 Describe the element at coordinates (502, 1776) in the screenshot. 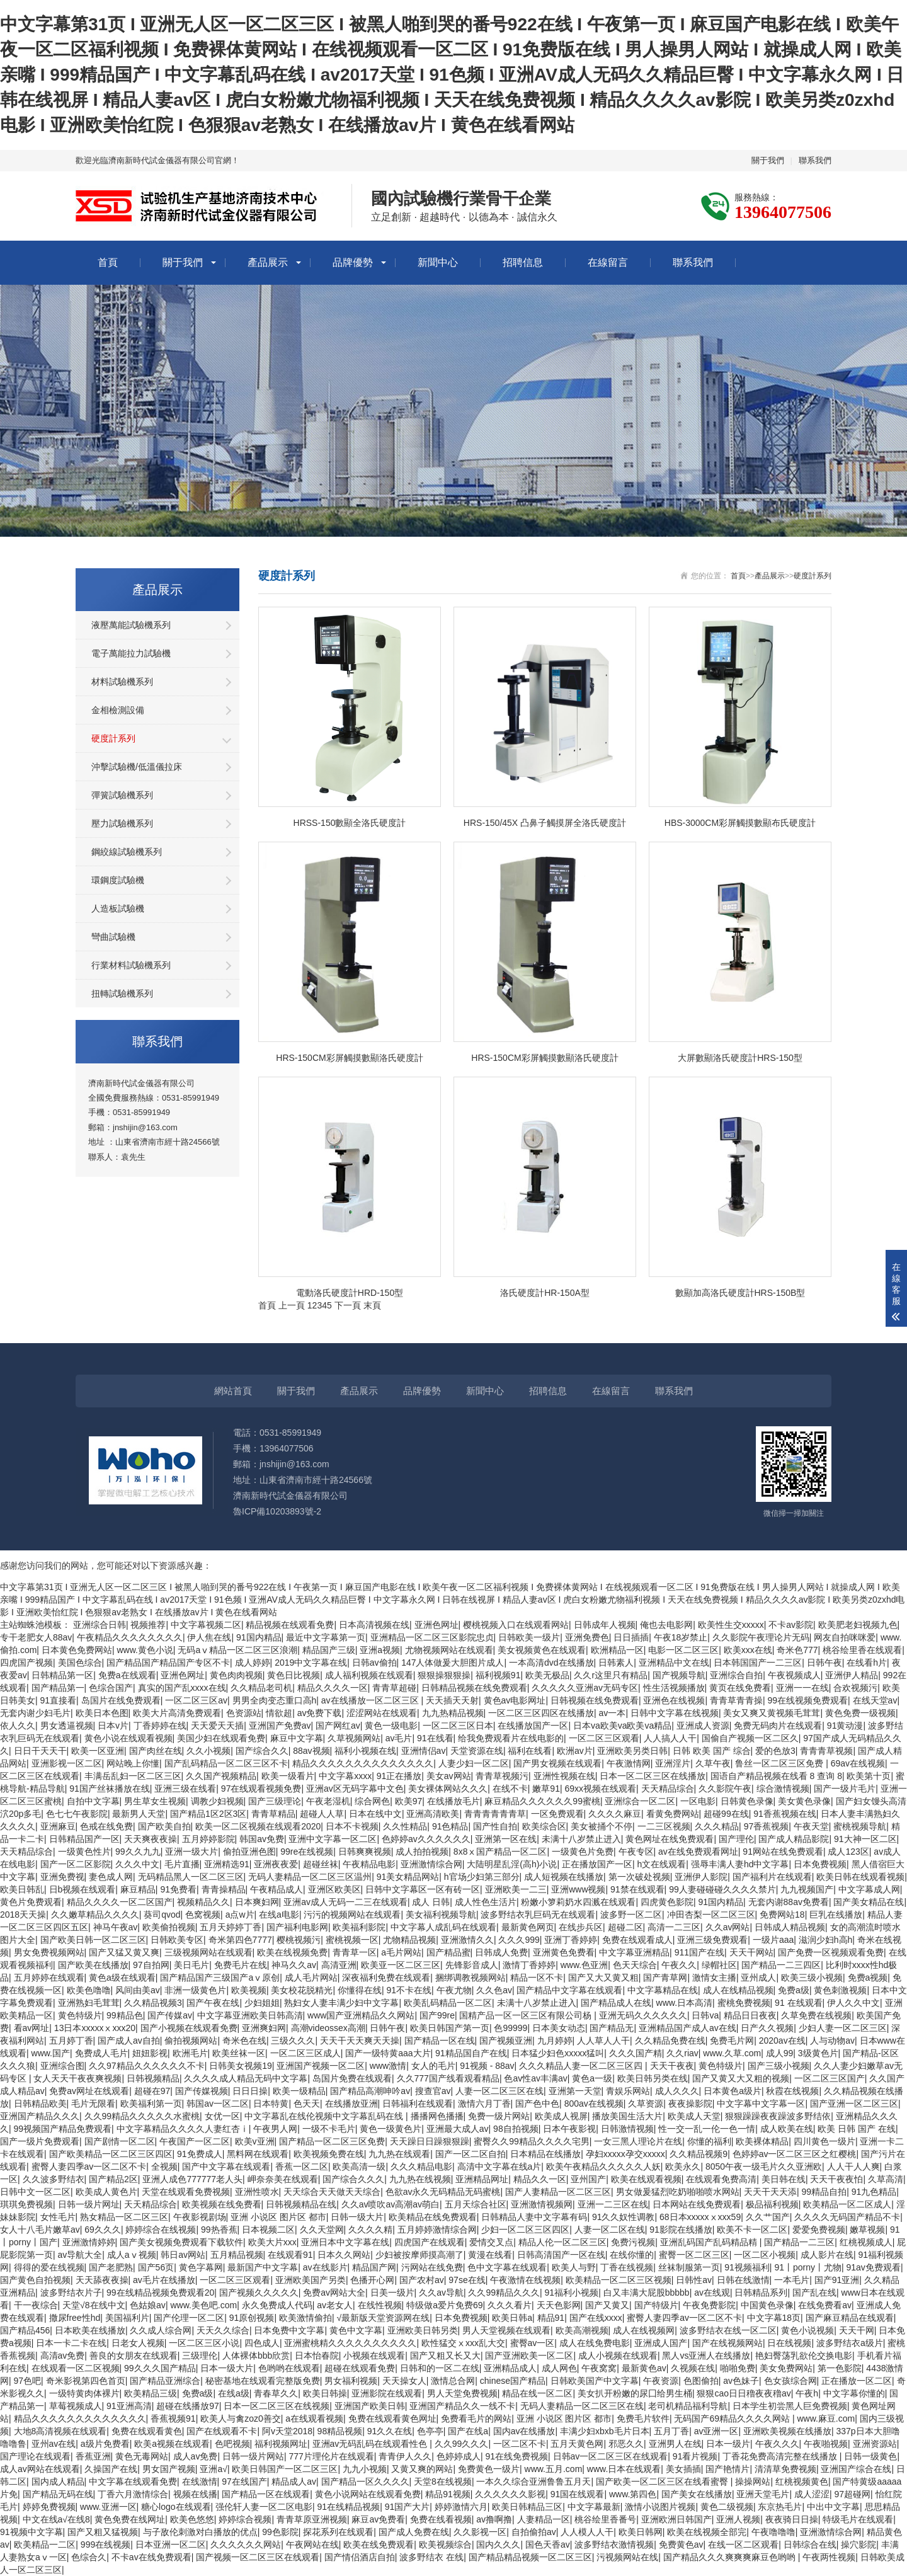

I see `青青草视频污` at that location.